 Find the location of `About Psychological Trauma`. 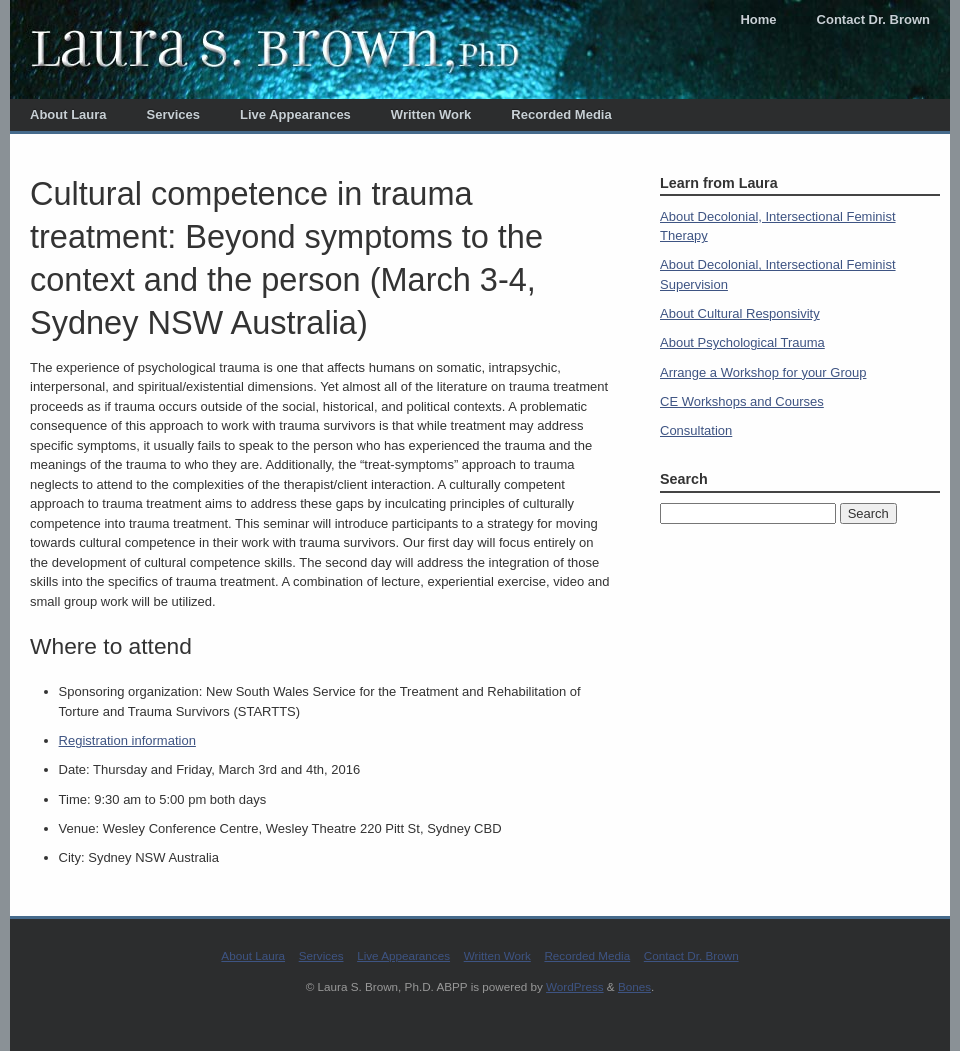

About Psychological Trauma is located at coordinates (742, 342).